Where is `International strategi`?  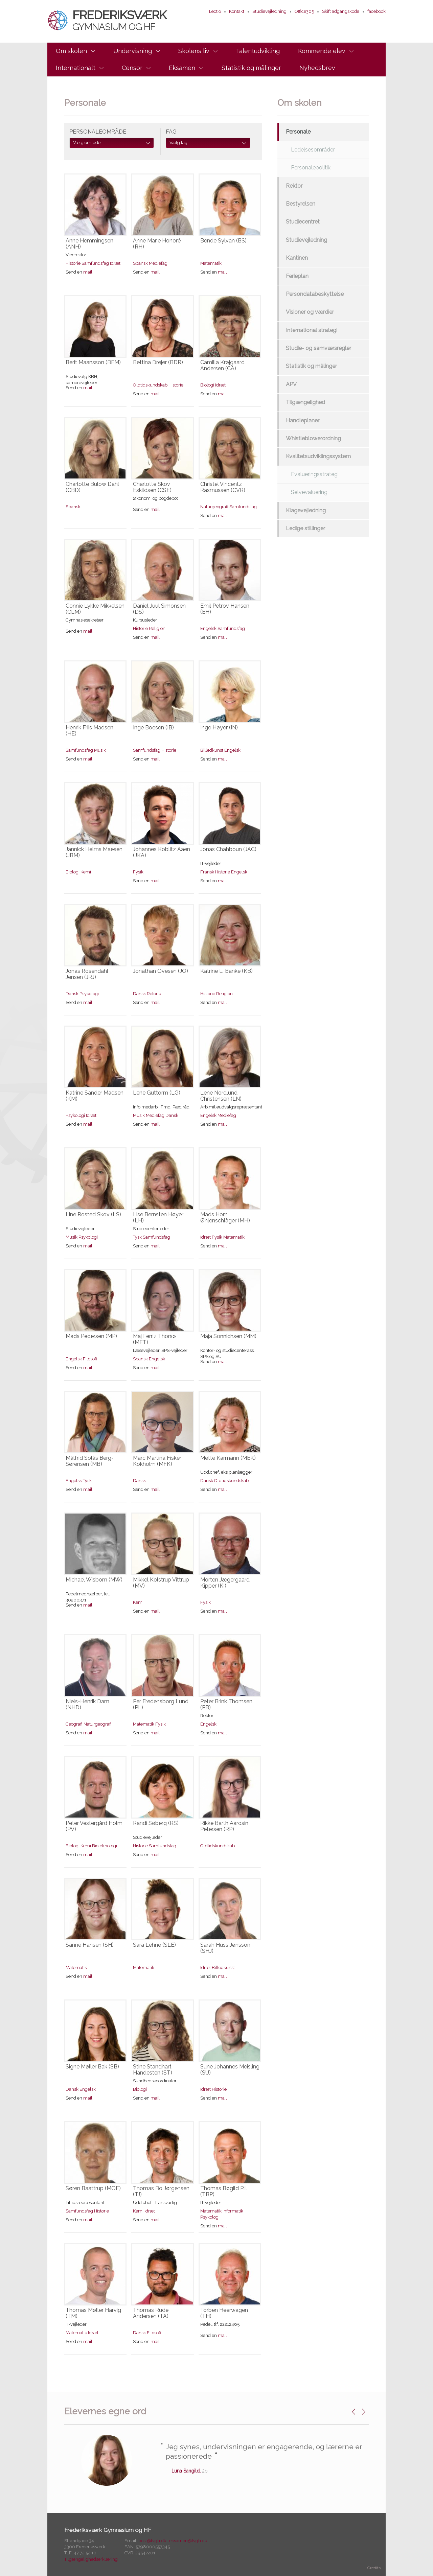
International strategi is located at coordinates (311, 330).